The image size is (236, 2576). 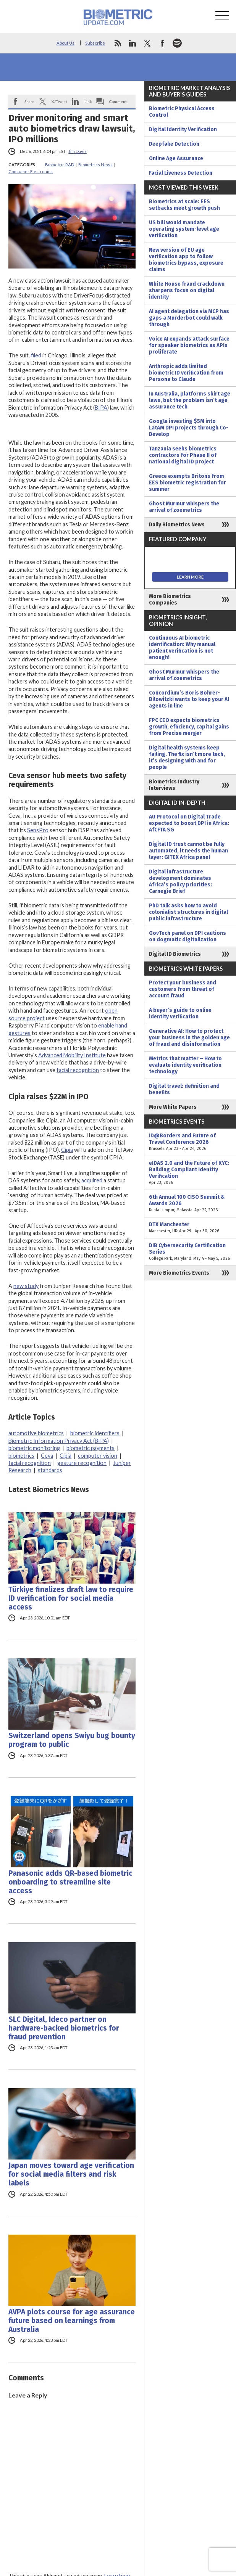 What do you see at coordinates (187, 482) in the screenshot?
I see `Greece exempts Britons from EES biometric registration for summer` at bounding box center [187, 482].